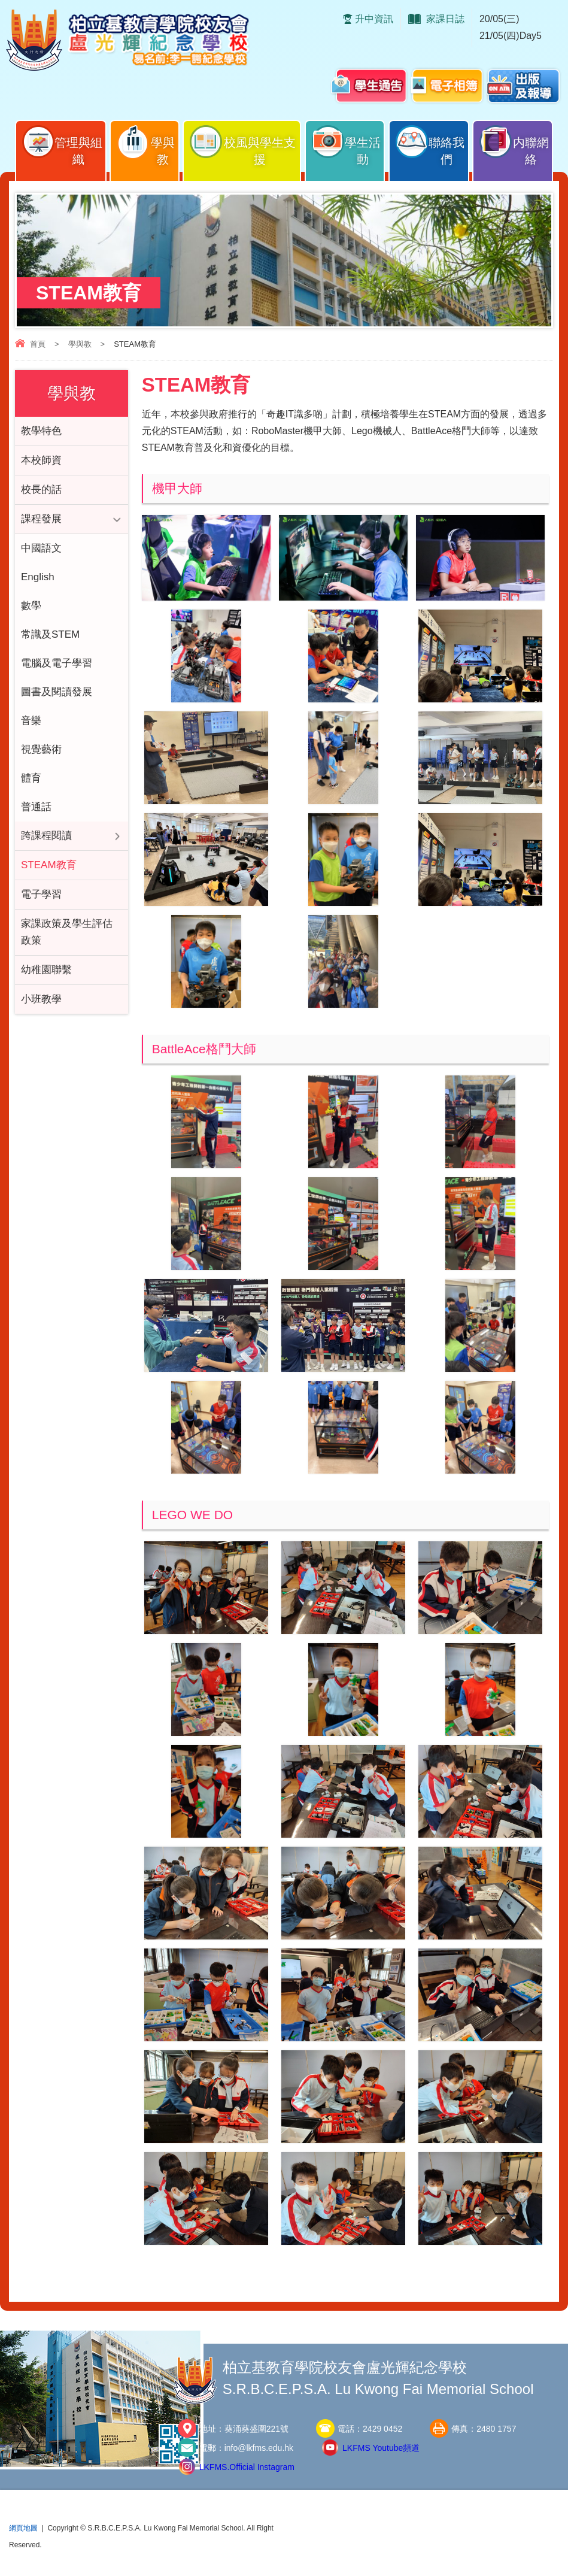 Image resolution: width=568 pixels, height=2576 pixels. Describe the element at coordinates (41, 749) in the screenshot. I see `視覺藝術` at that location.